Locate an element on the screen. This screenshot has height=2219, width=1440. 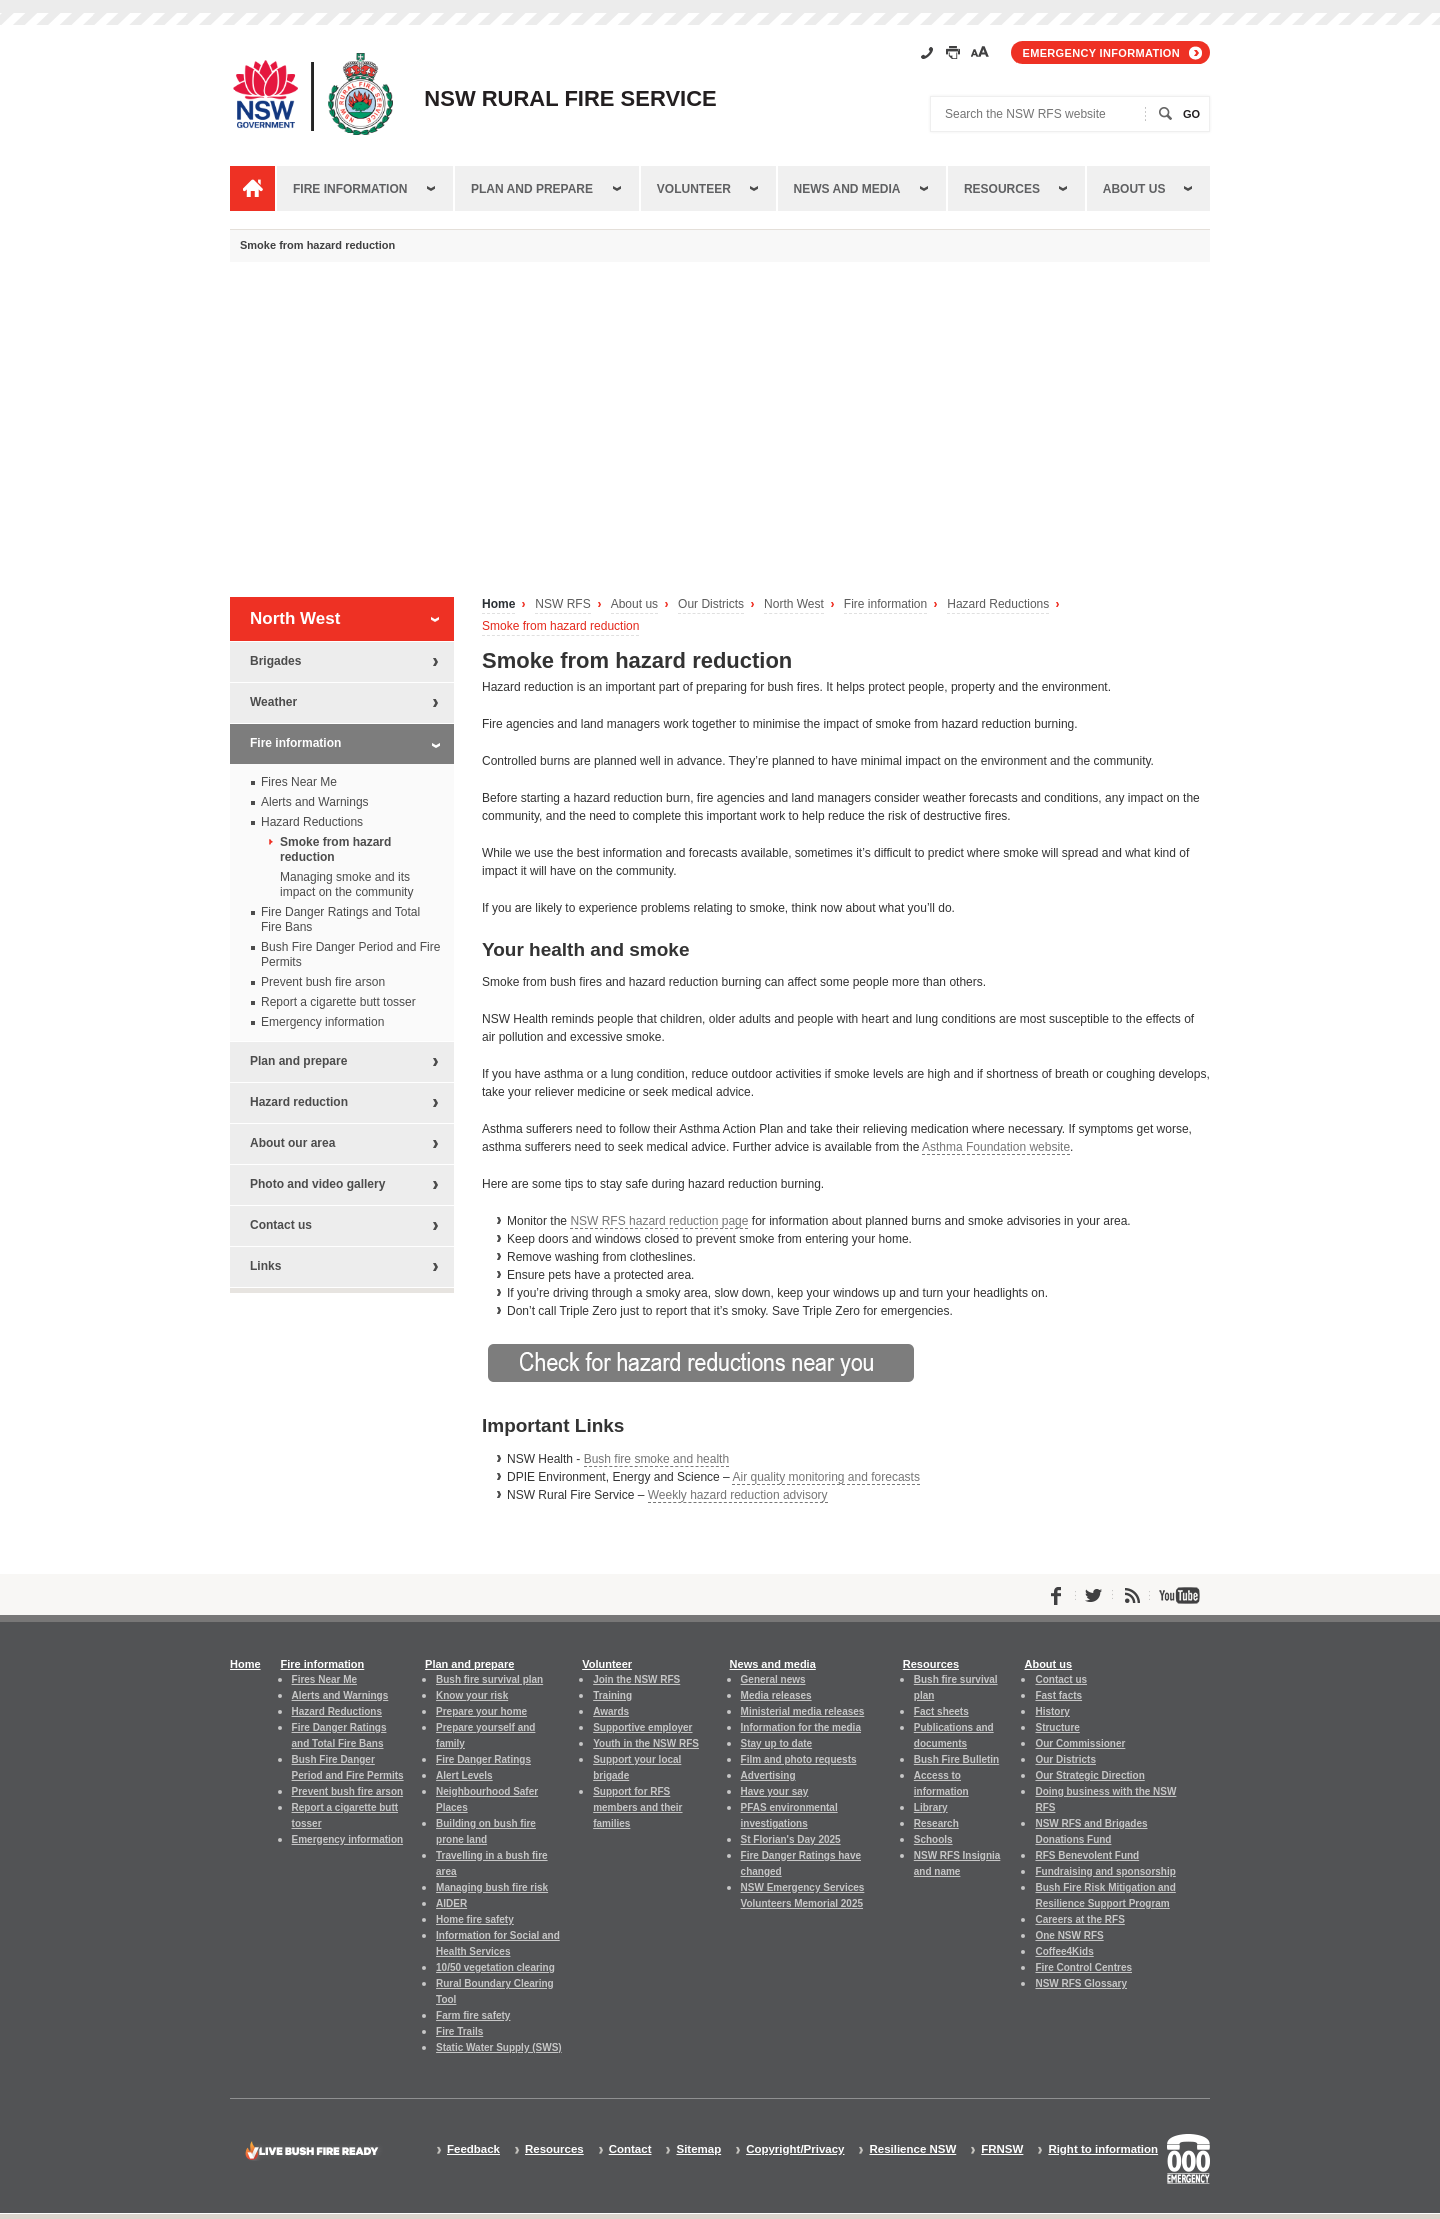
Fundraising and sponsorship is located at coordinates (1105, 1871).